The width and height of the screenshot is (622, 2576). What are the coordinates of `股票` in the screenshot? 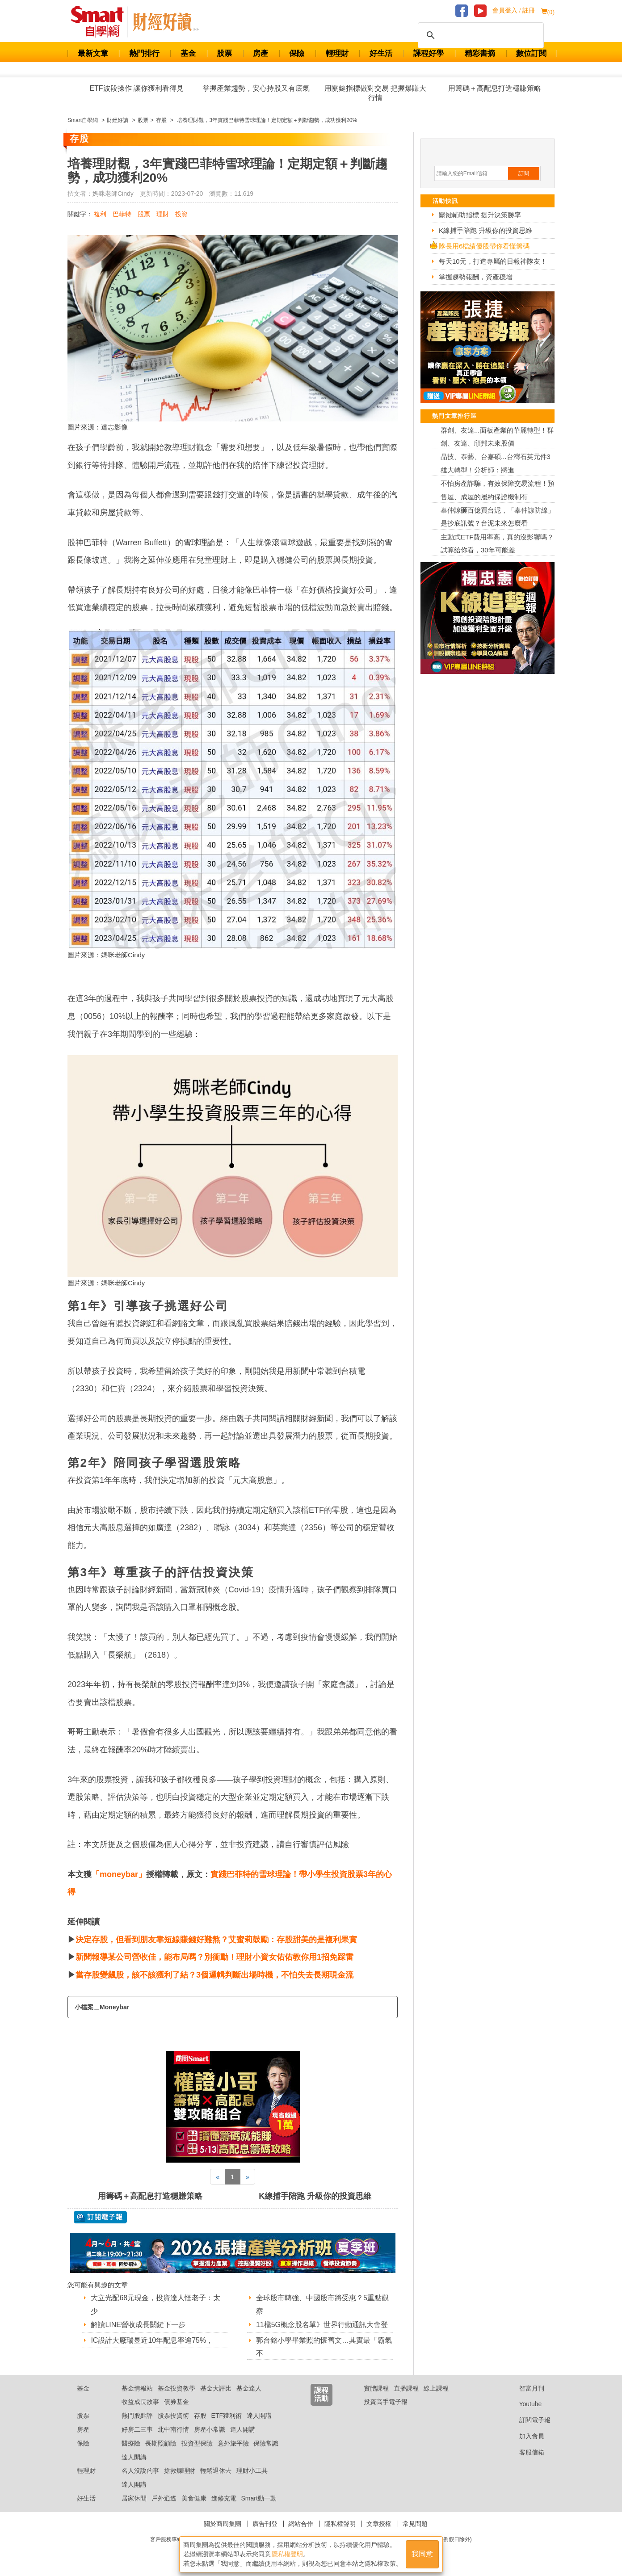 It's located at (224, 53).